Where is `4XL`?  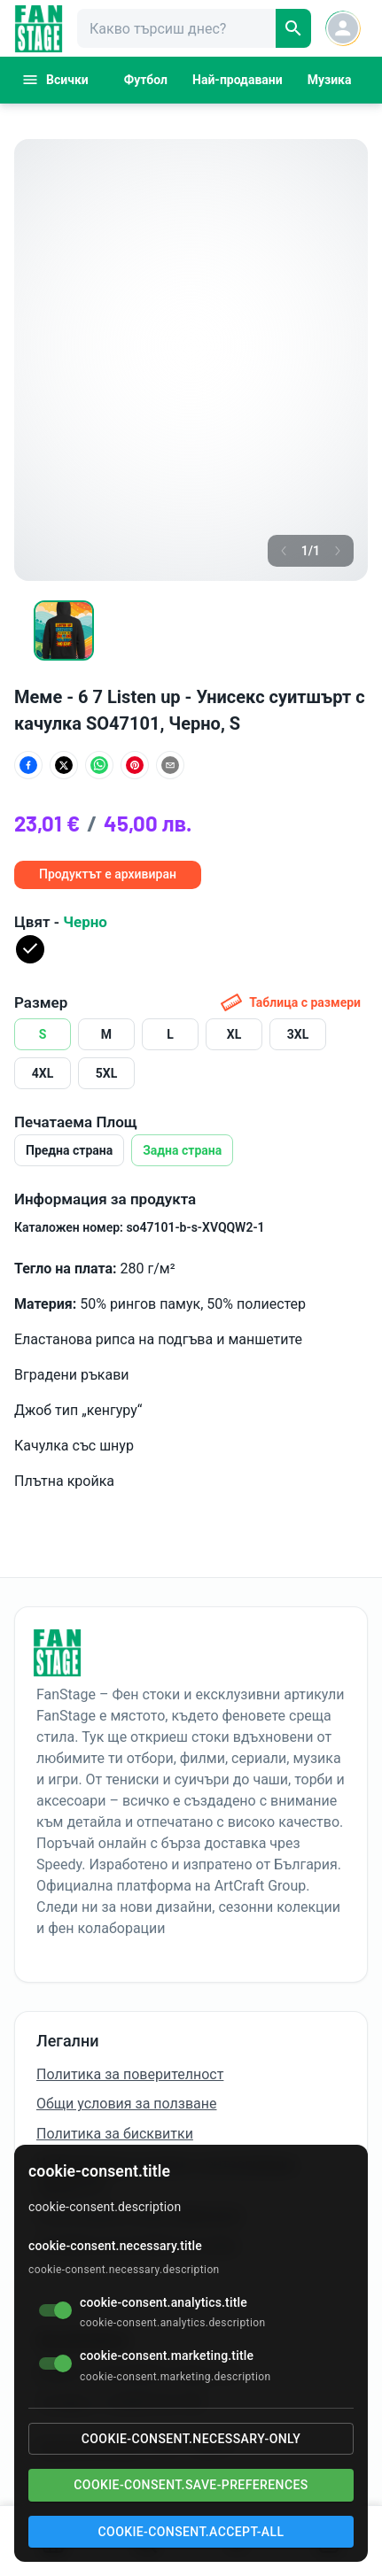 4XL is located at coordinates (43, 1073).